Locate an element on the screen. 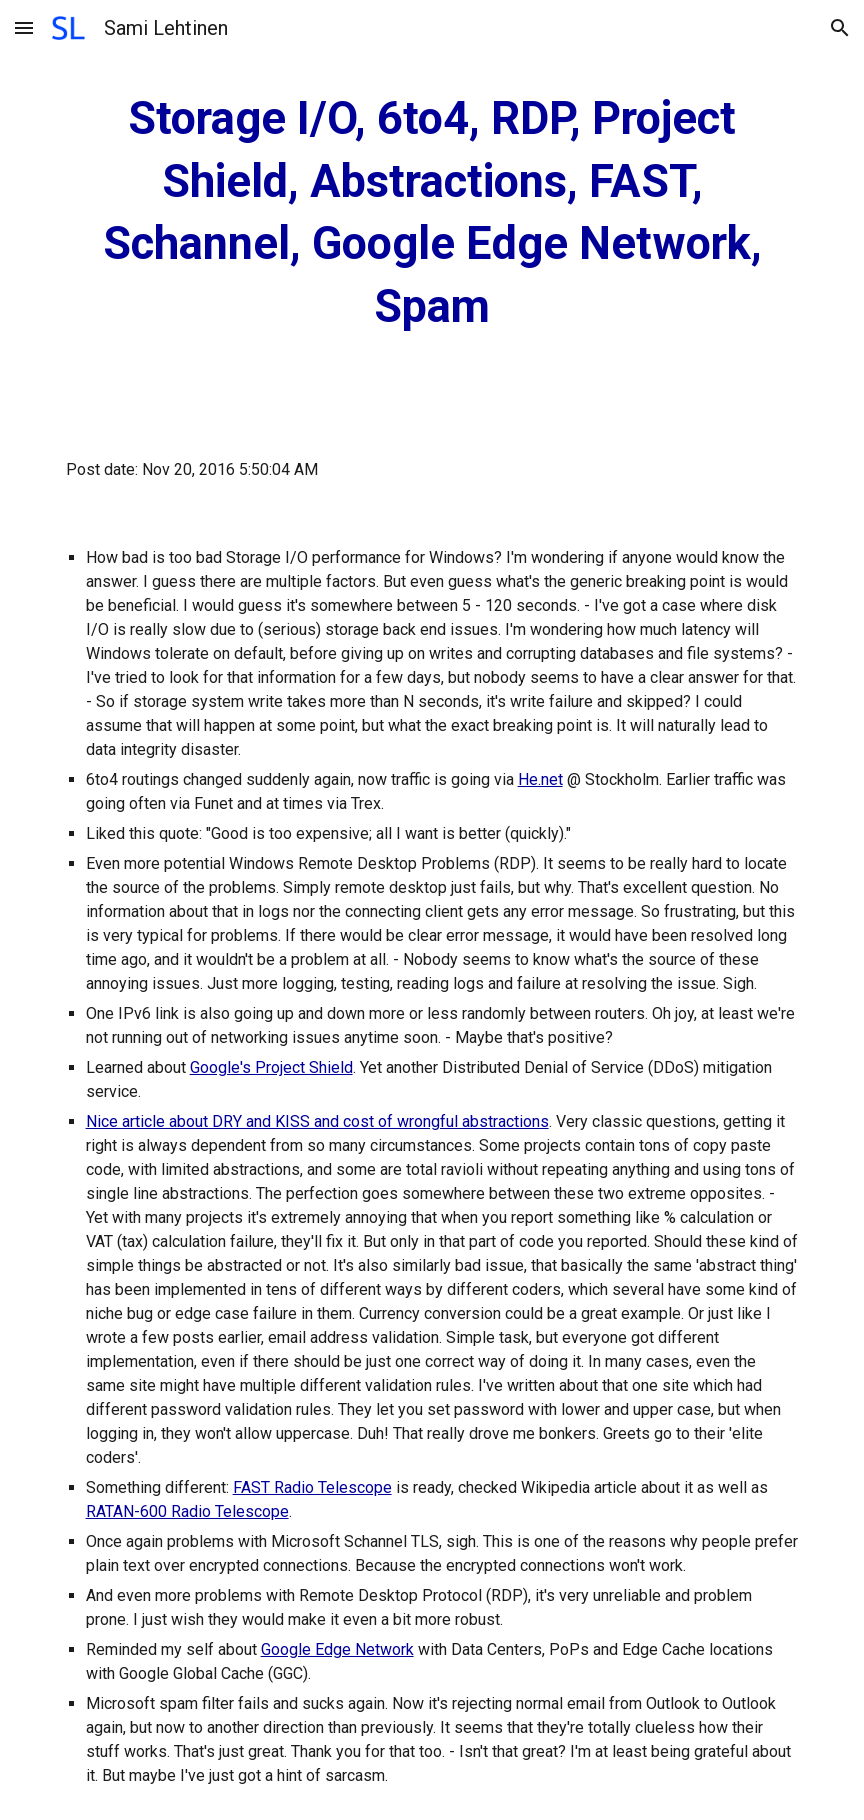 This screenshot has height=1820, width=864. [main] is located at coordinates (432, 213).